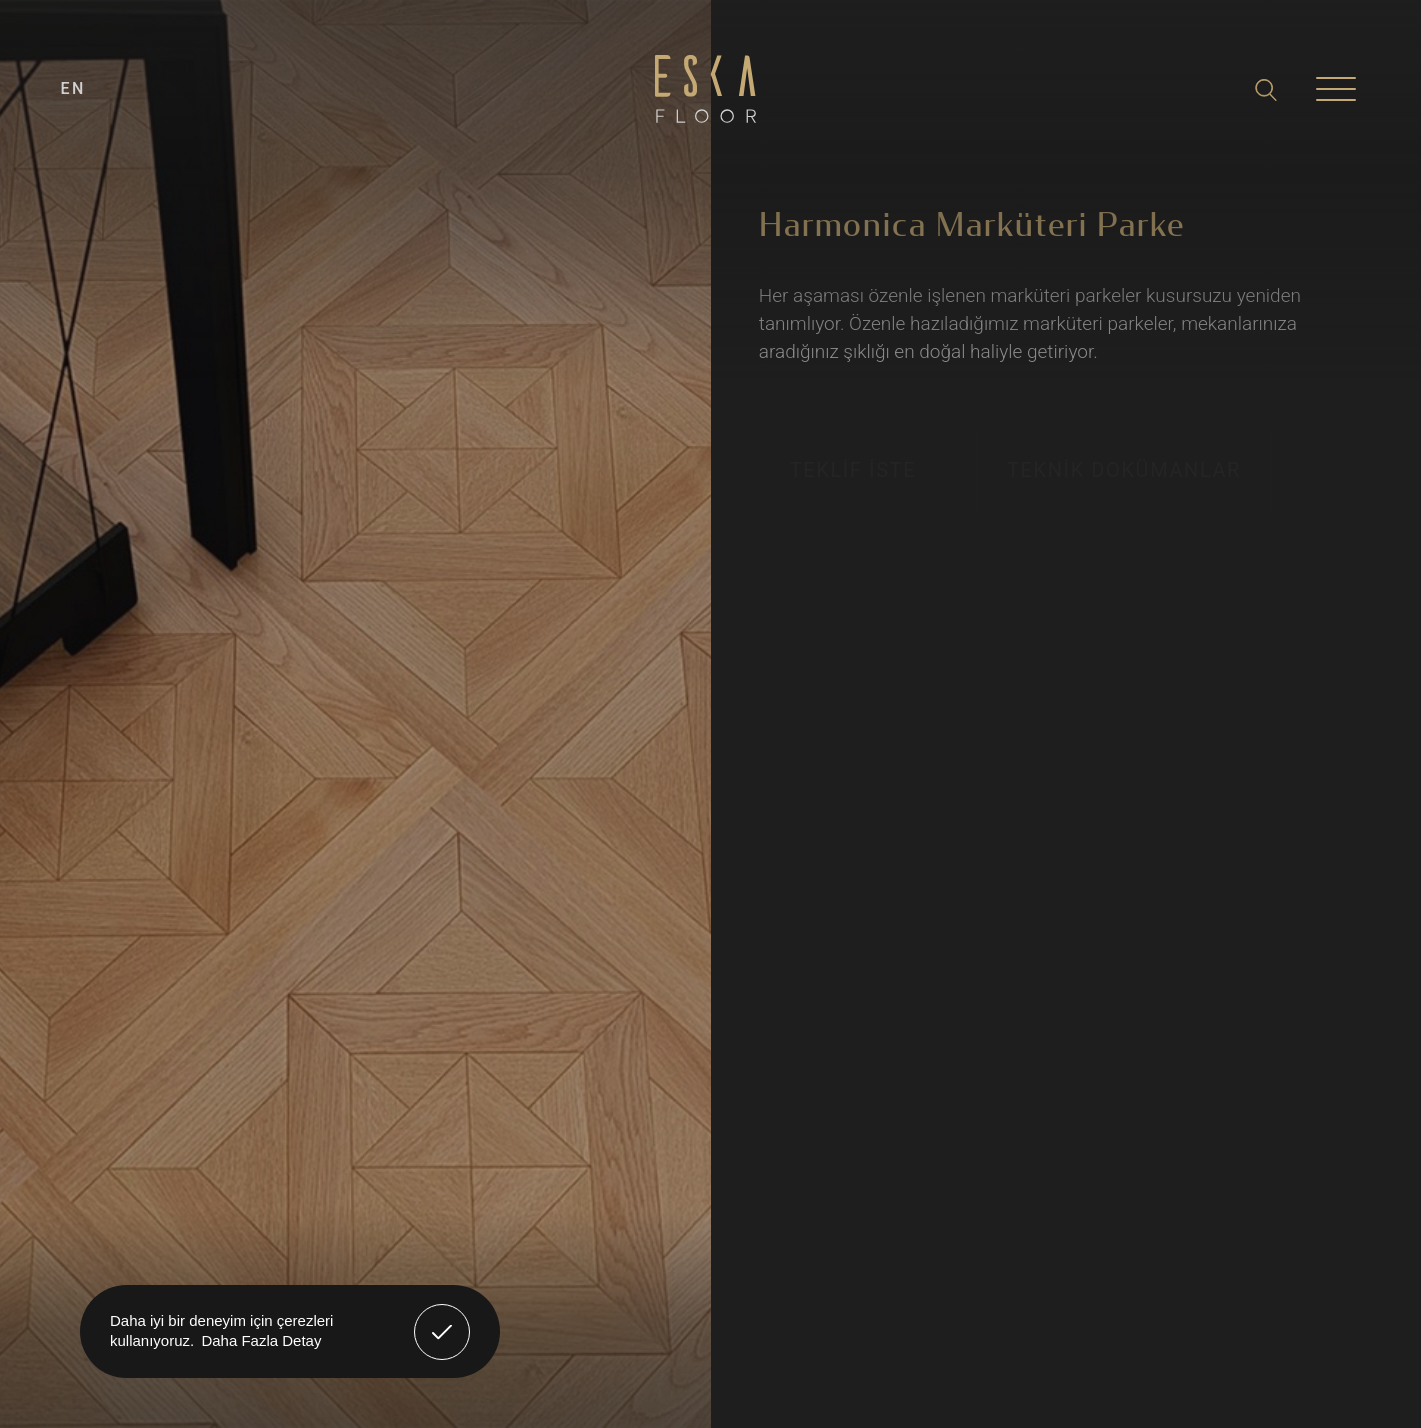 This screenshot has width=1421, height=1428. What do you see at coordinates (73, 88) in the screenshot?
I see `EN` at bounding box center [73, 88].